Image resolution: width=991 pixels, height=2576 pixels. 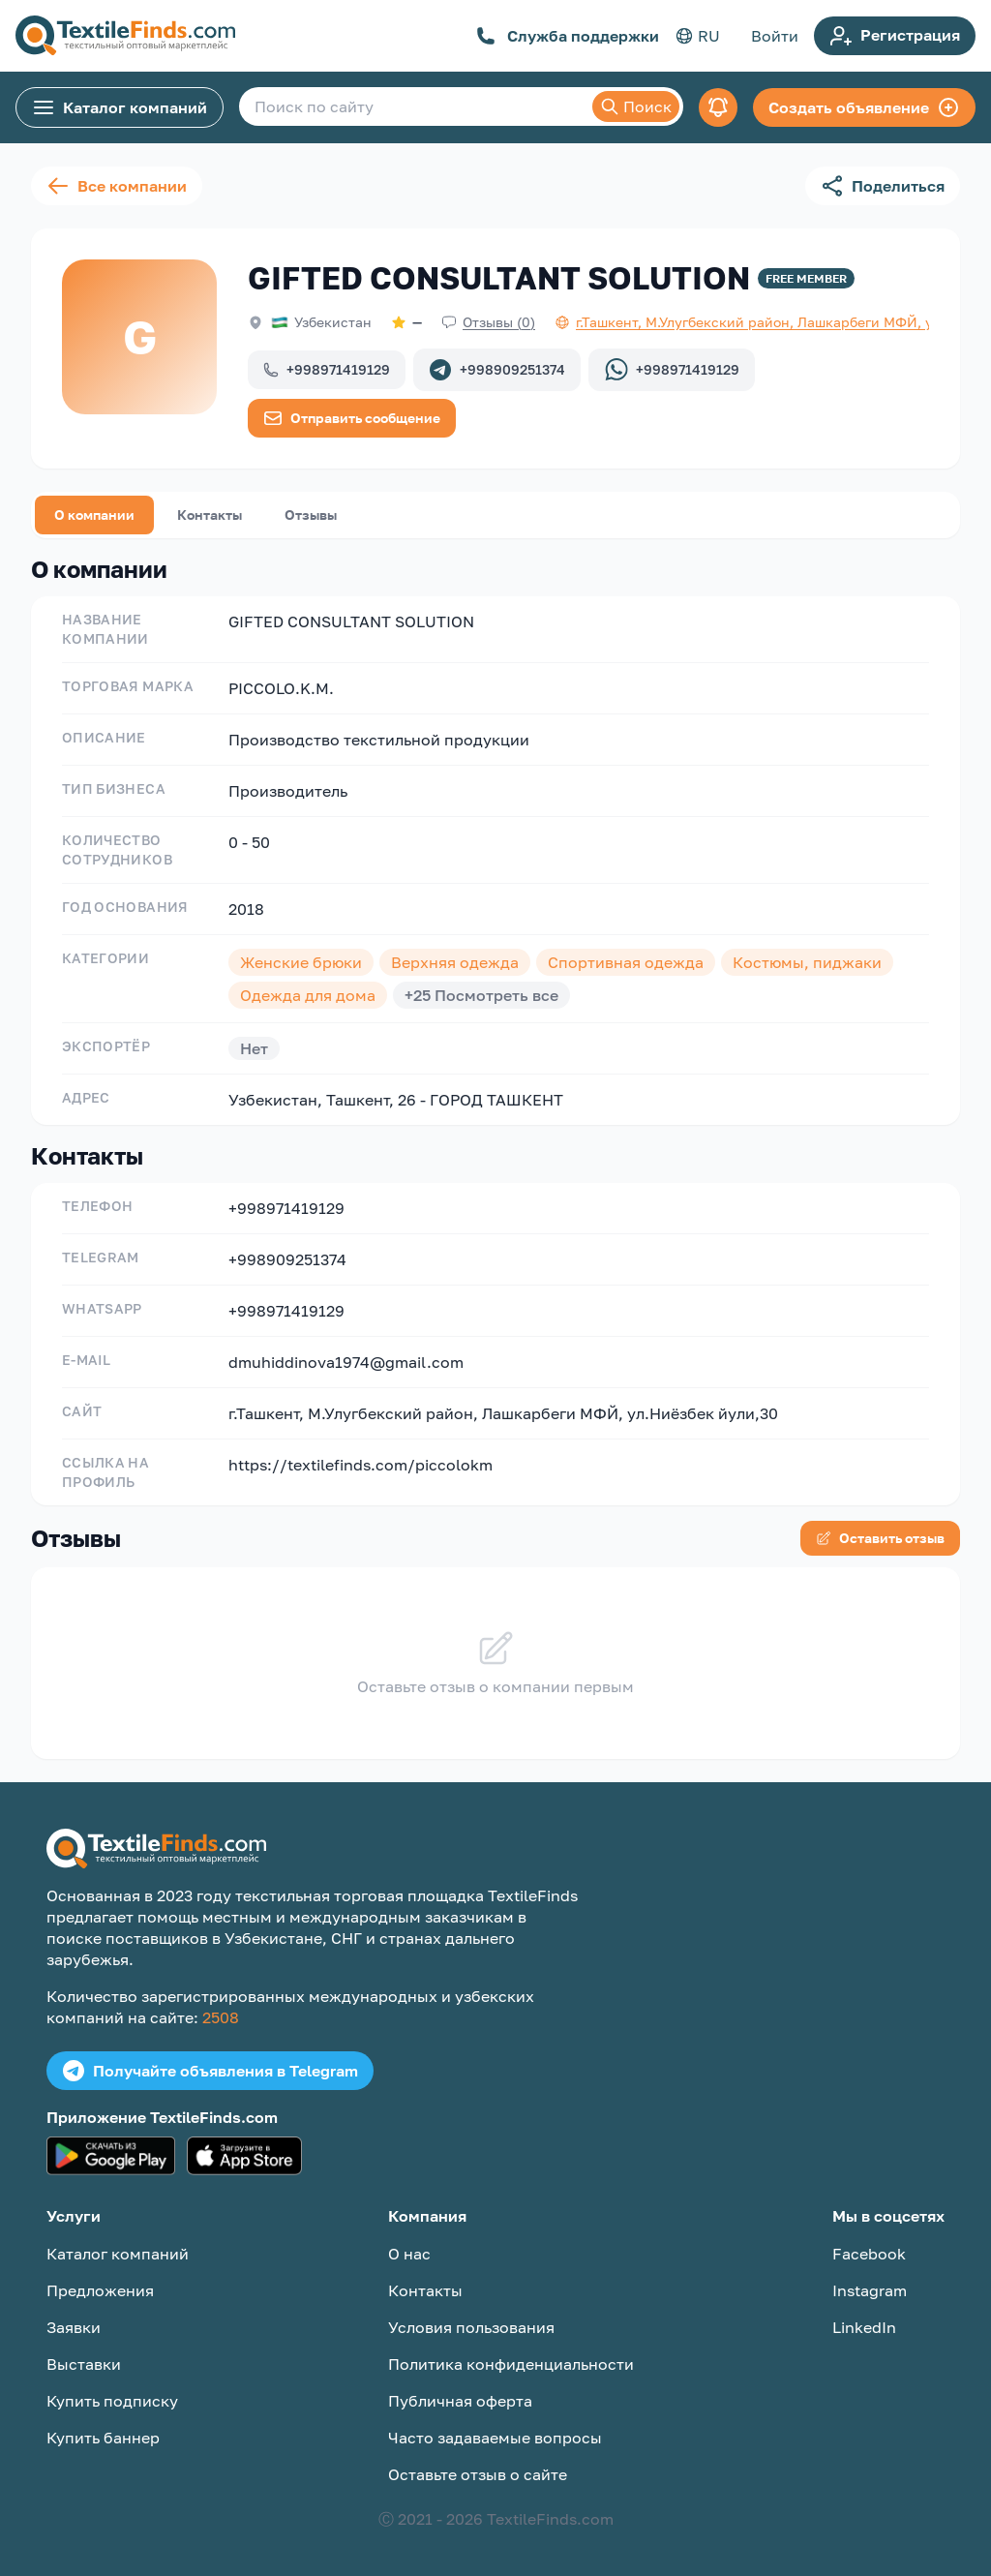 What do you see at coordinates (869, 2253) in the screenshot?
I see `Facebook` at bounding box center [869, 2253].